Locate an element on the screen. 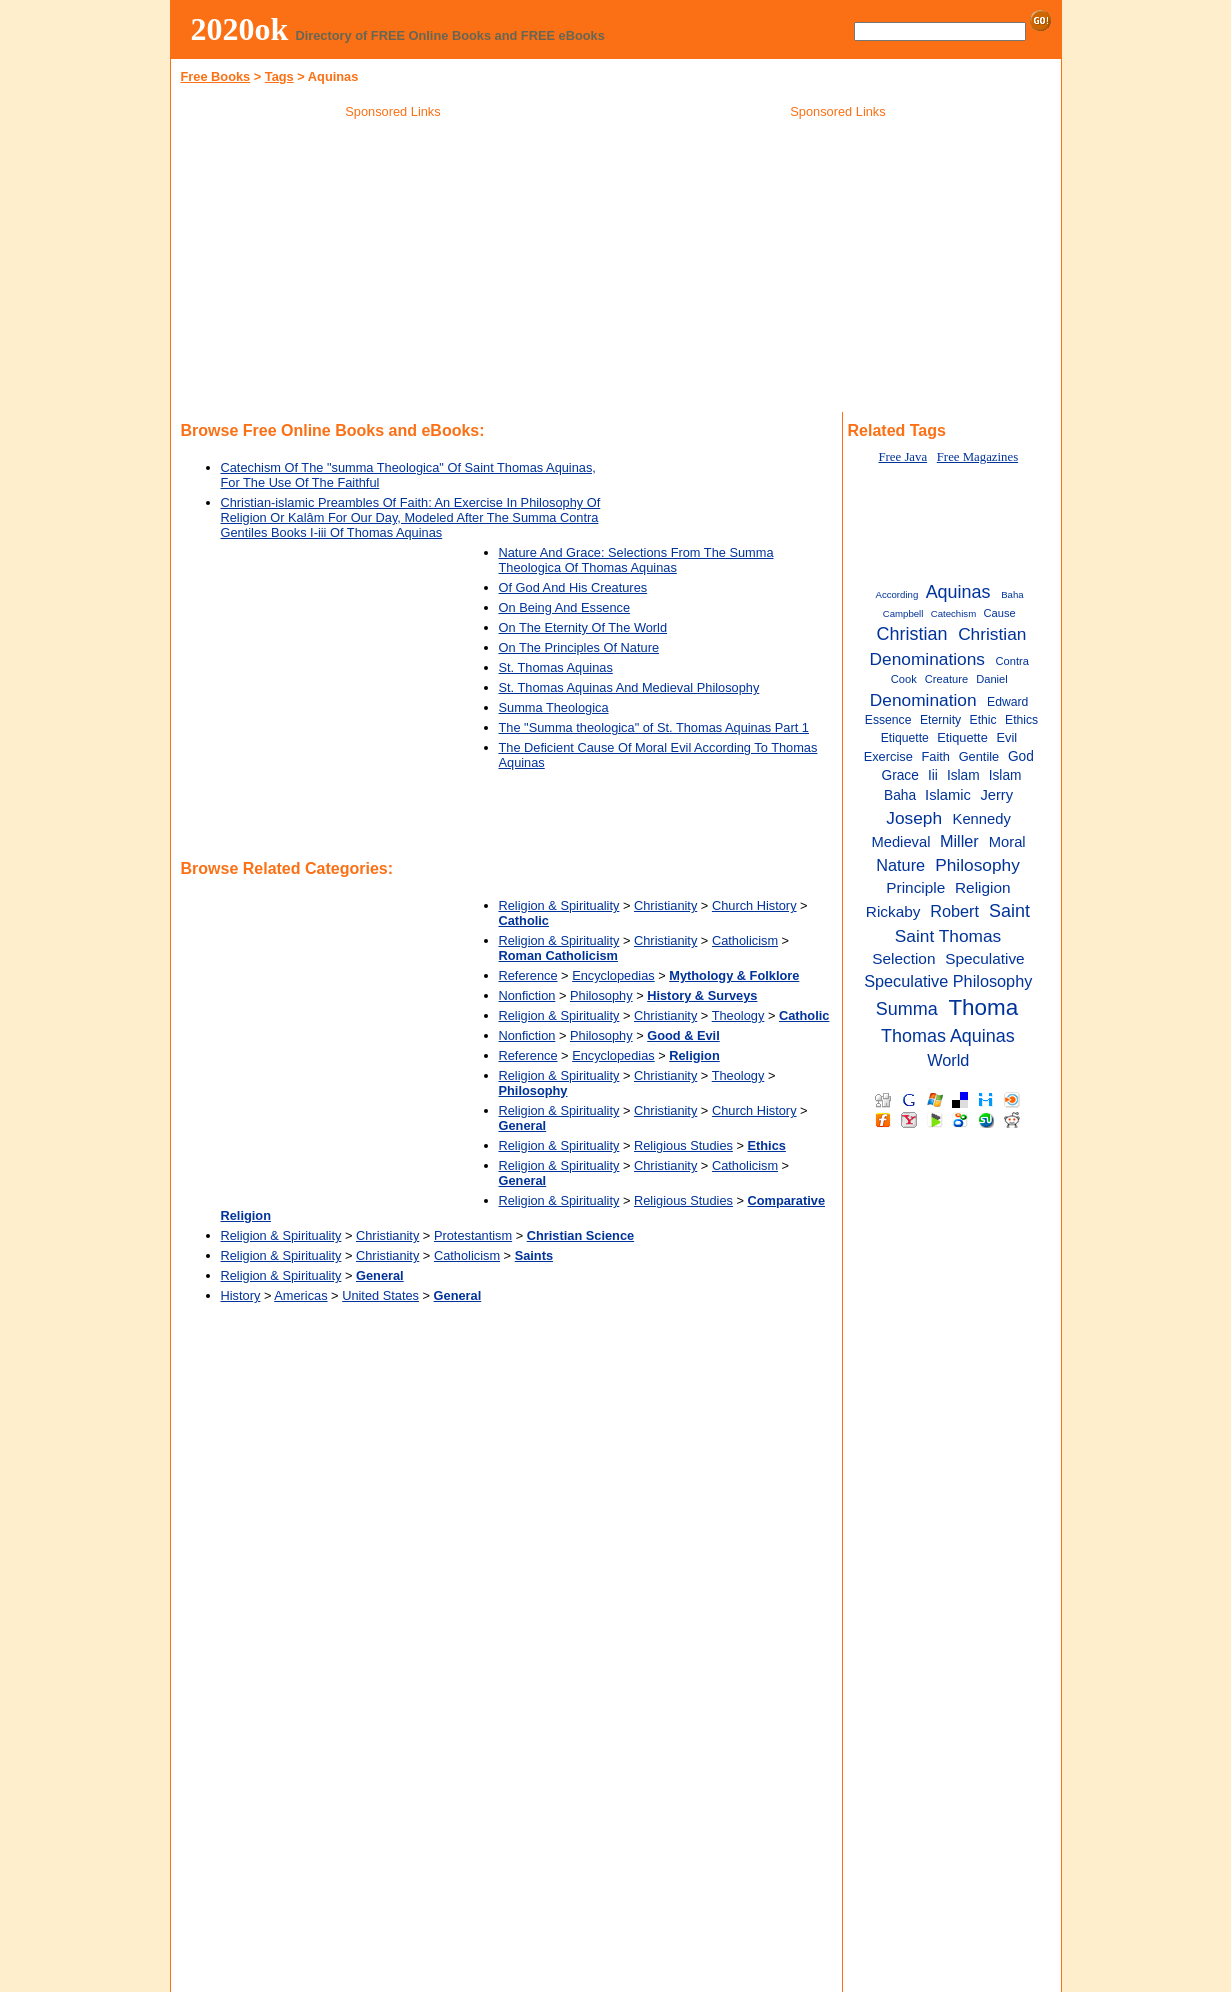  Islamic is located at coordinates (948, 795).